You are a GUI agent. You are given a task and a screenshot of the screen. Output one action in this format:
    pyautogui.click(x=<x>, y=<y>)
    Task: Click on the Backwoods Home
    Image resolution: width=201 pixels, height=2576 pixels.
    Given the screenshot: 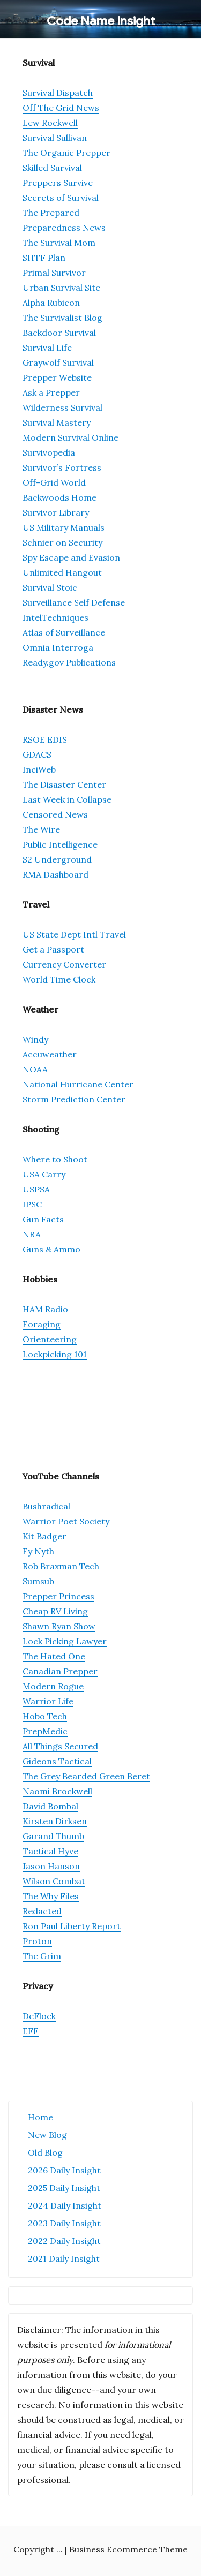 What is the action you would take?
    pyautogui.click(x=59, y=497)
    